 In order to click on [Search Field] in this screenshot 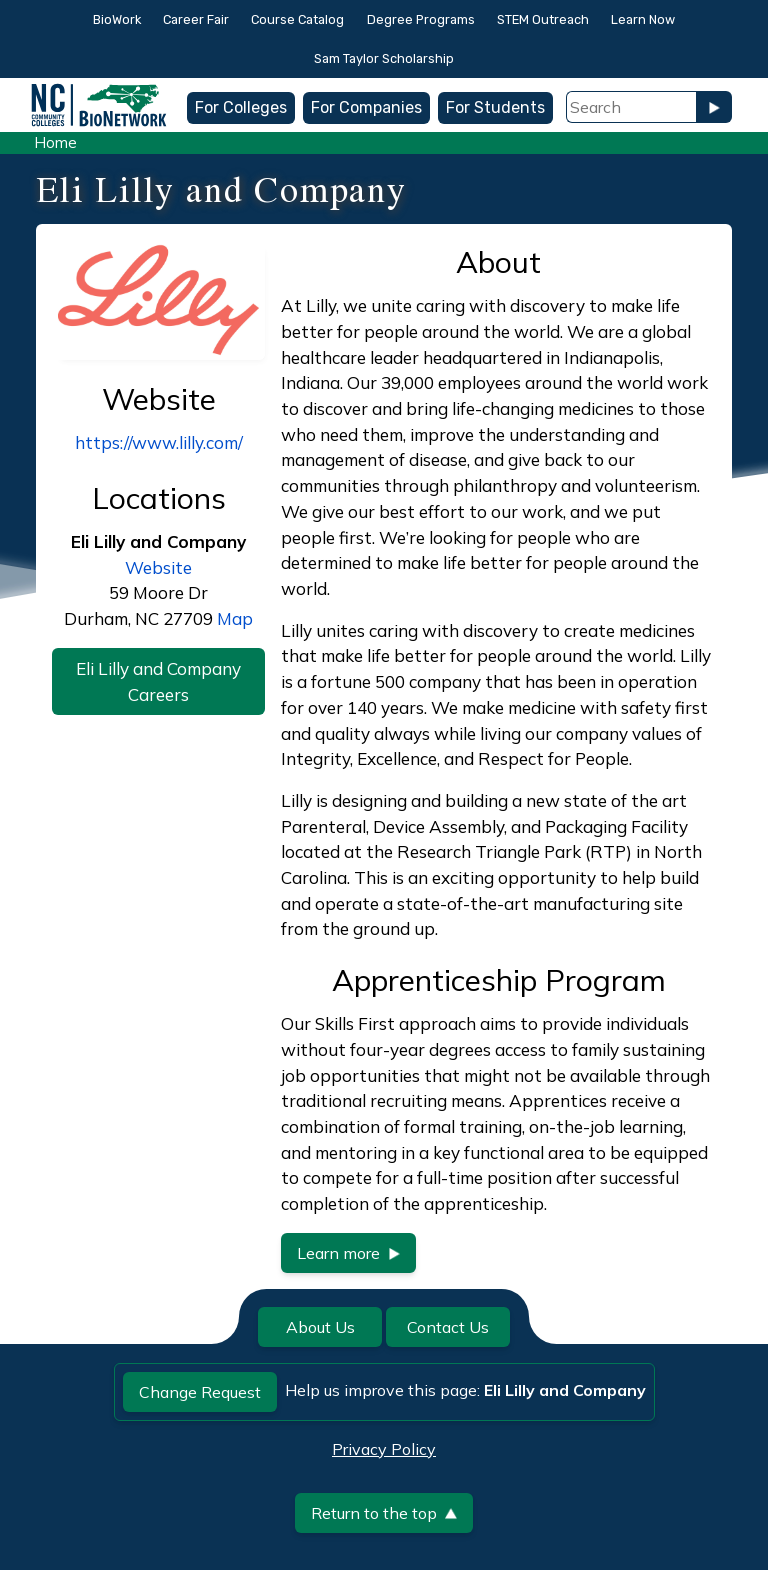, I will do `click(631, 107)`.